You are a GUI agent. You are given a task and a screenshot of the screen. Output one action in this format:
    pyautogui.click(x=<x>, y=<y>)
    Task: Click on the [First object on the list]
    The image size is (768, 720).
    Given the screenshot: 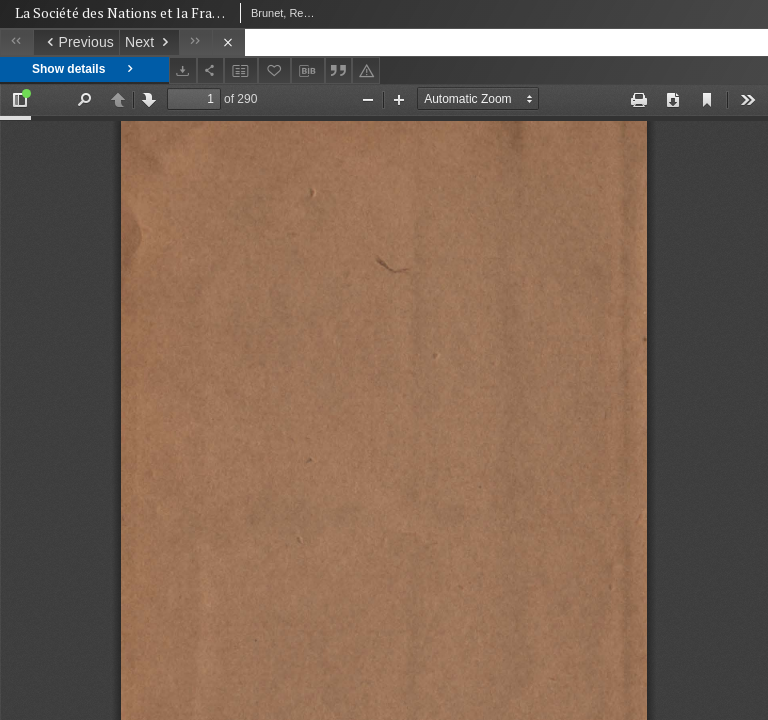 What is the action you would take?
    pyautogui.click(x=16, y=42)
    